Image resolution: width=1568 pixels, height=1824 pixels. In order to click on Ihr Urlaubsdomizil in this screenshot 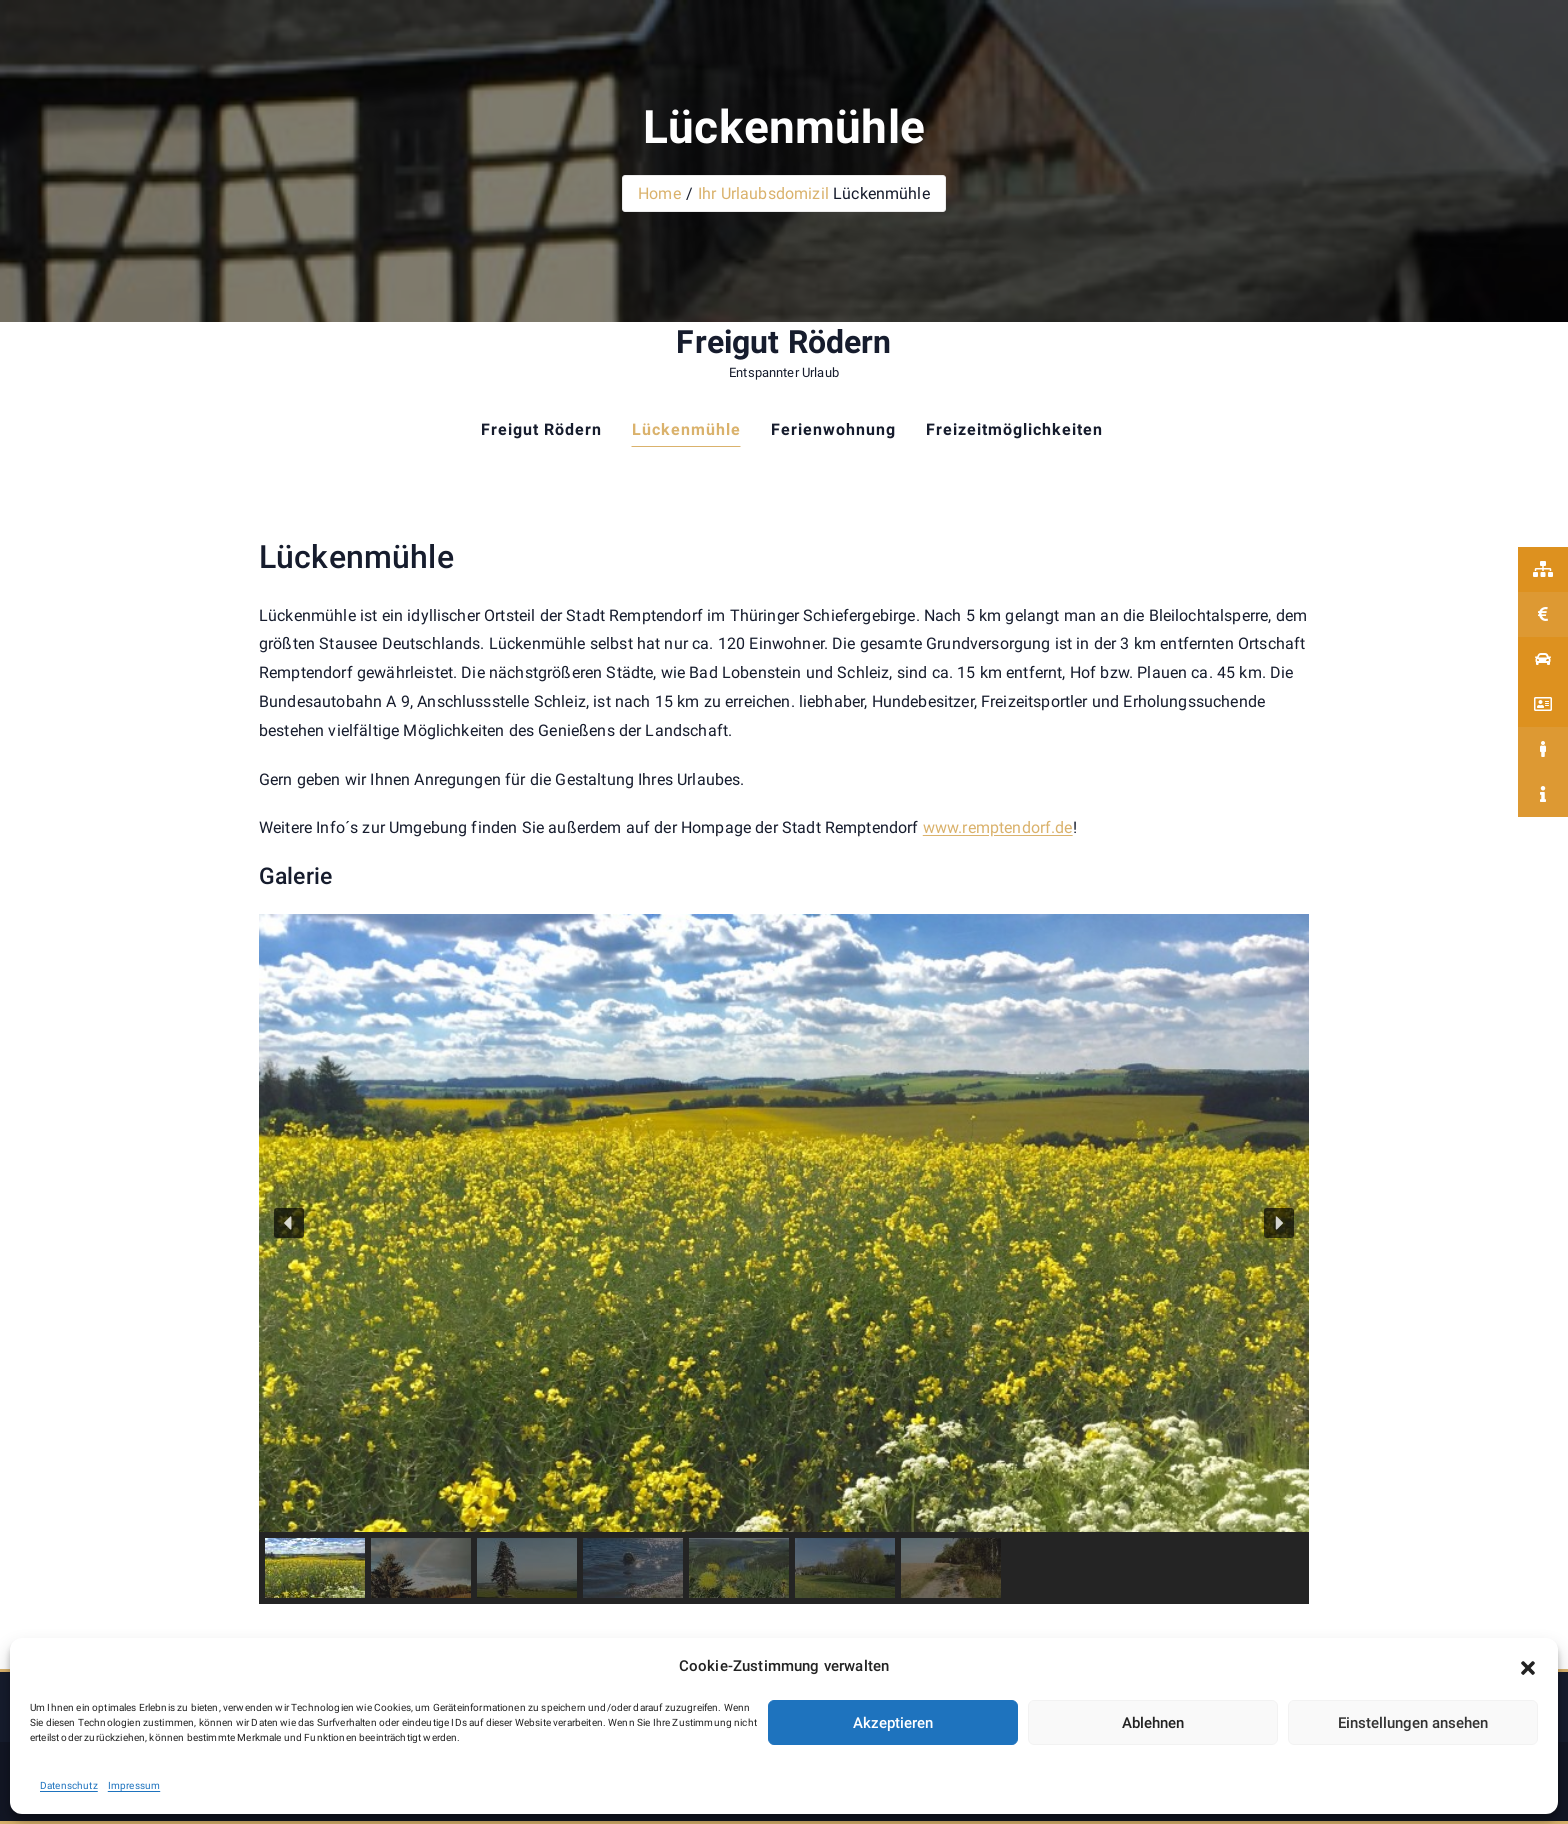, I will do `click(763, 193)`.